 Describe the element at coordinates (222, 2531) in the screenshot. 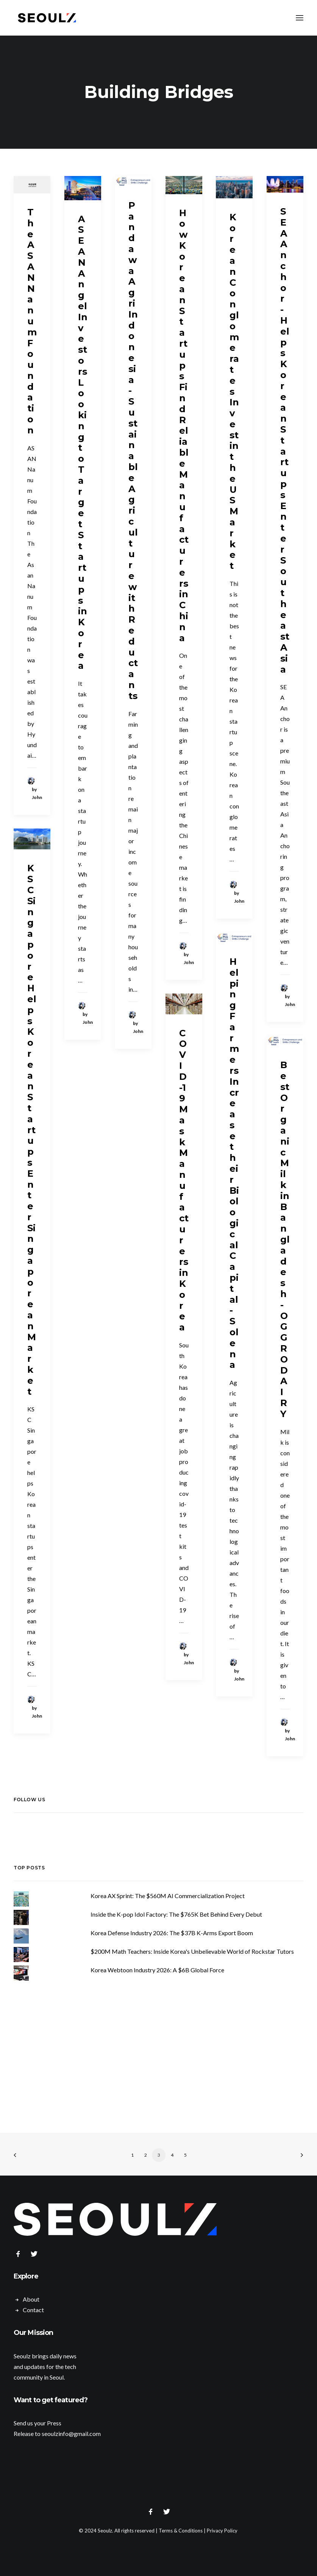

I see `Privacy Policy` at that location.